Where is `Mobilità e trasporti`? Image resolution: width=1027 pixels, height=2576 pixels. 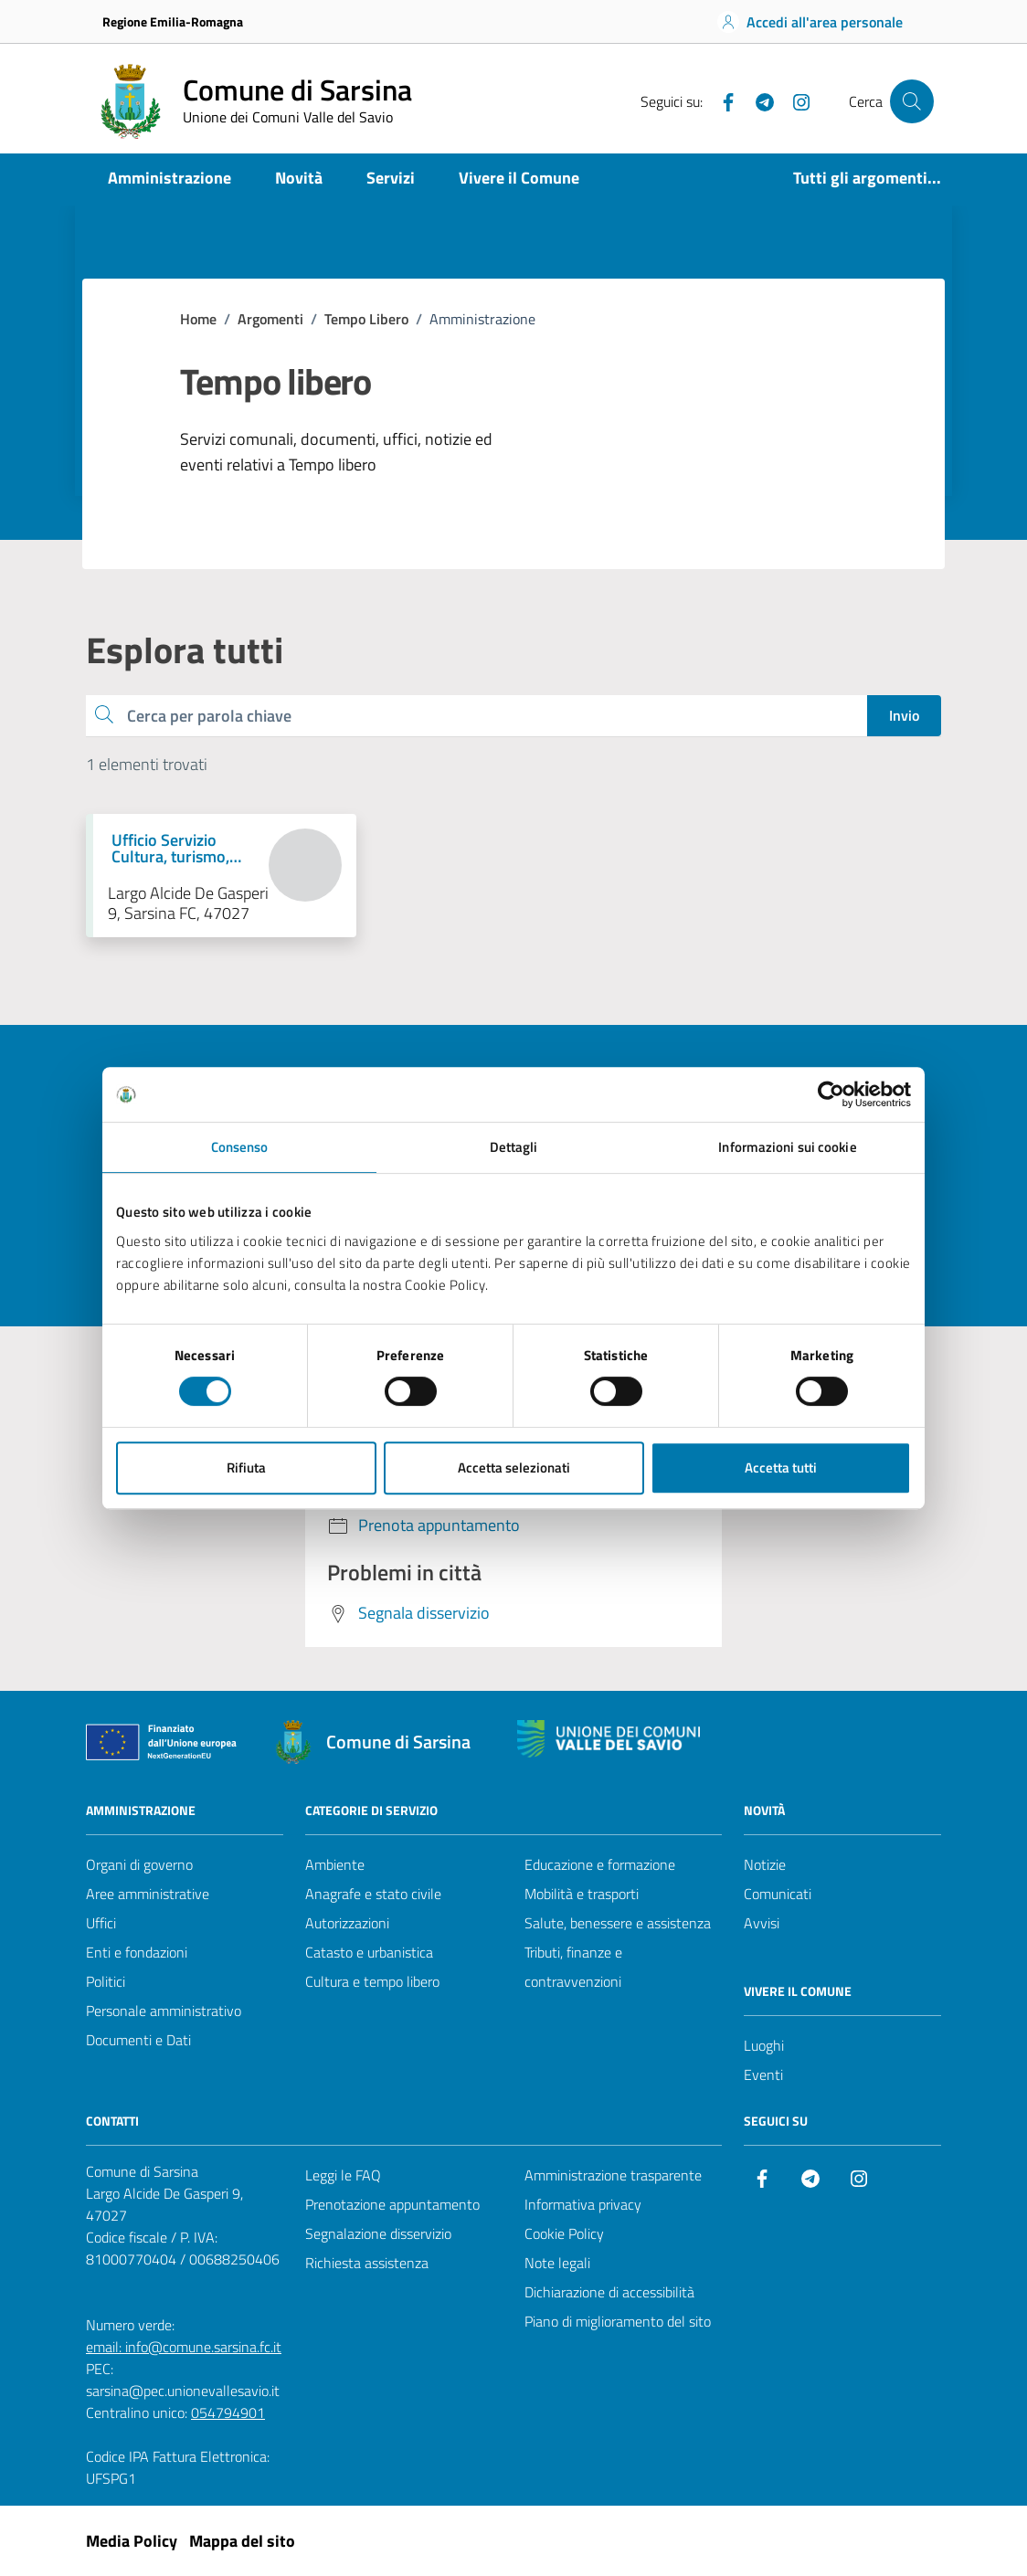
Mobilità e trasporti is located at coordinates (581, 1894).